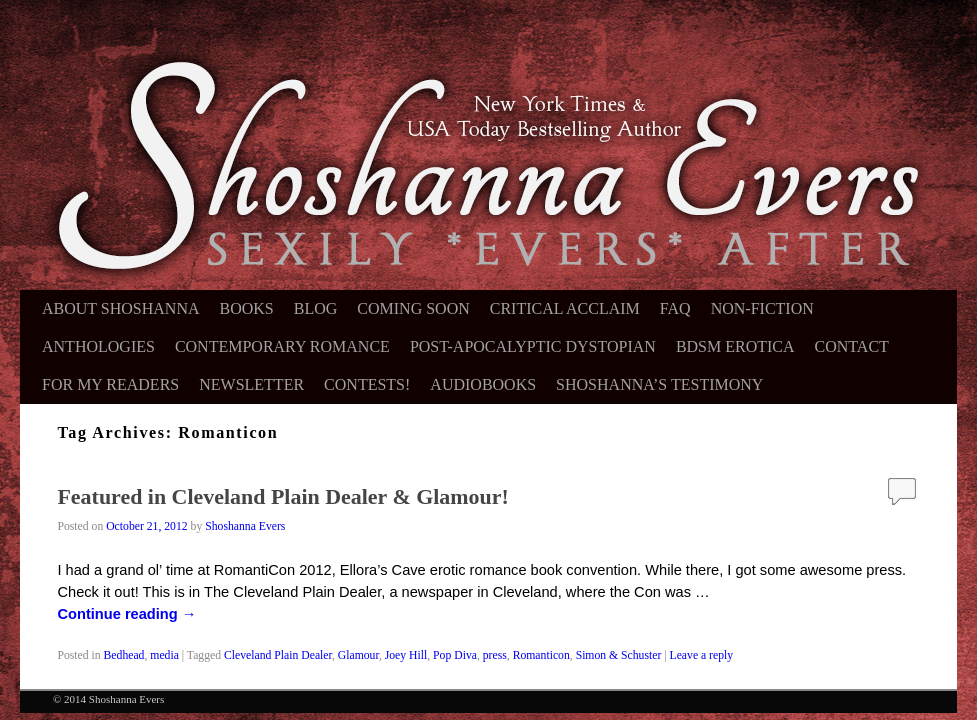 The height and width of the screenshot is (720, 977). I want to click on Newsletter, so click(251, 384).